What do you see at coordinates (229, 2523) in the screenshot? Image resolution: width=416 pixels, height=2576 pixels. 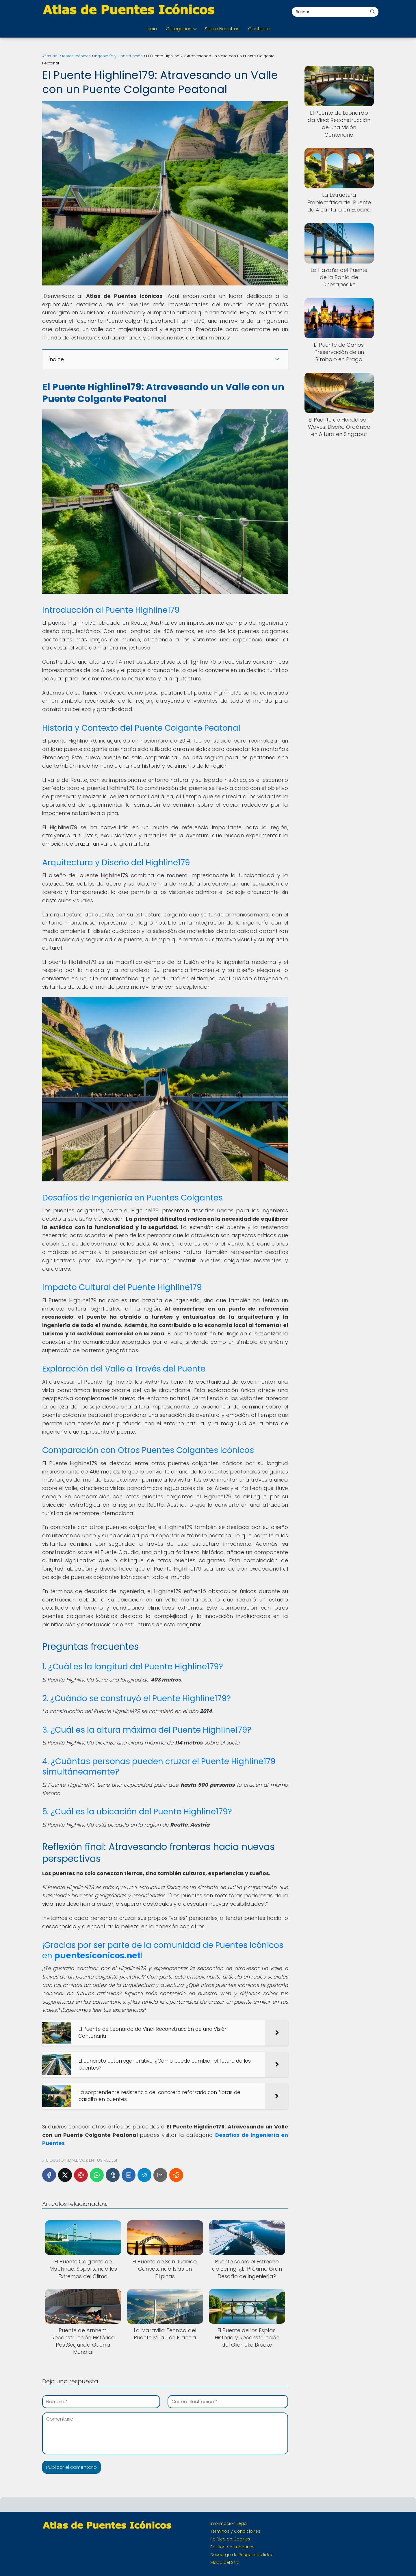 I see `Información Legal` at bounding box center [229, 2523].